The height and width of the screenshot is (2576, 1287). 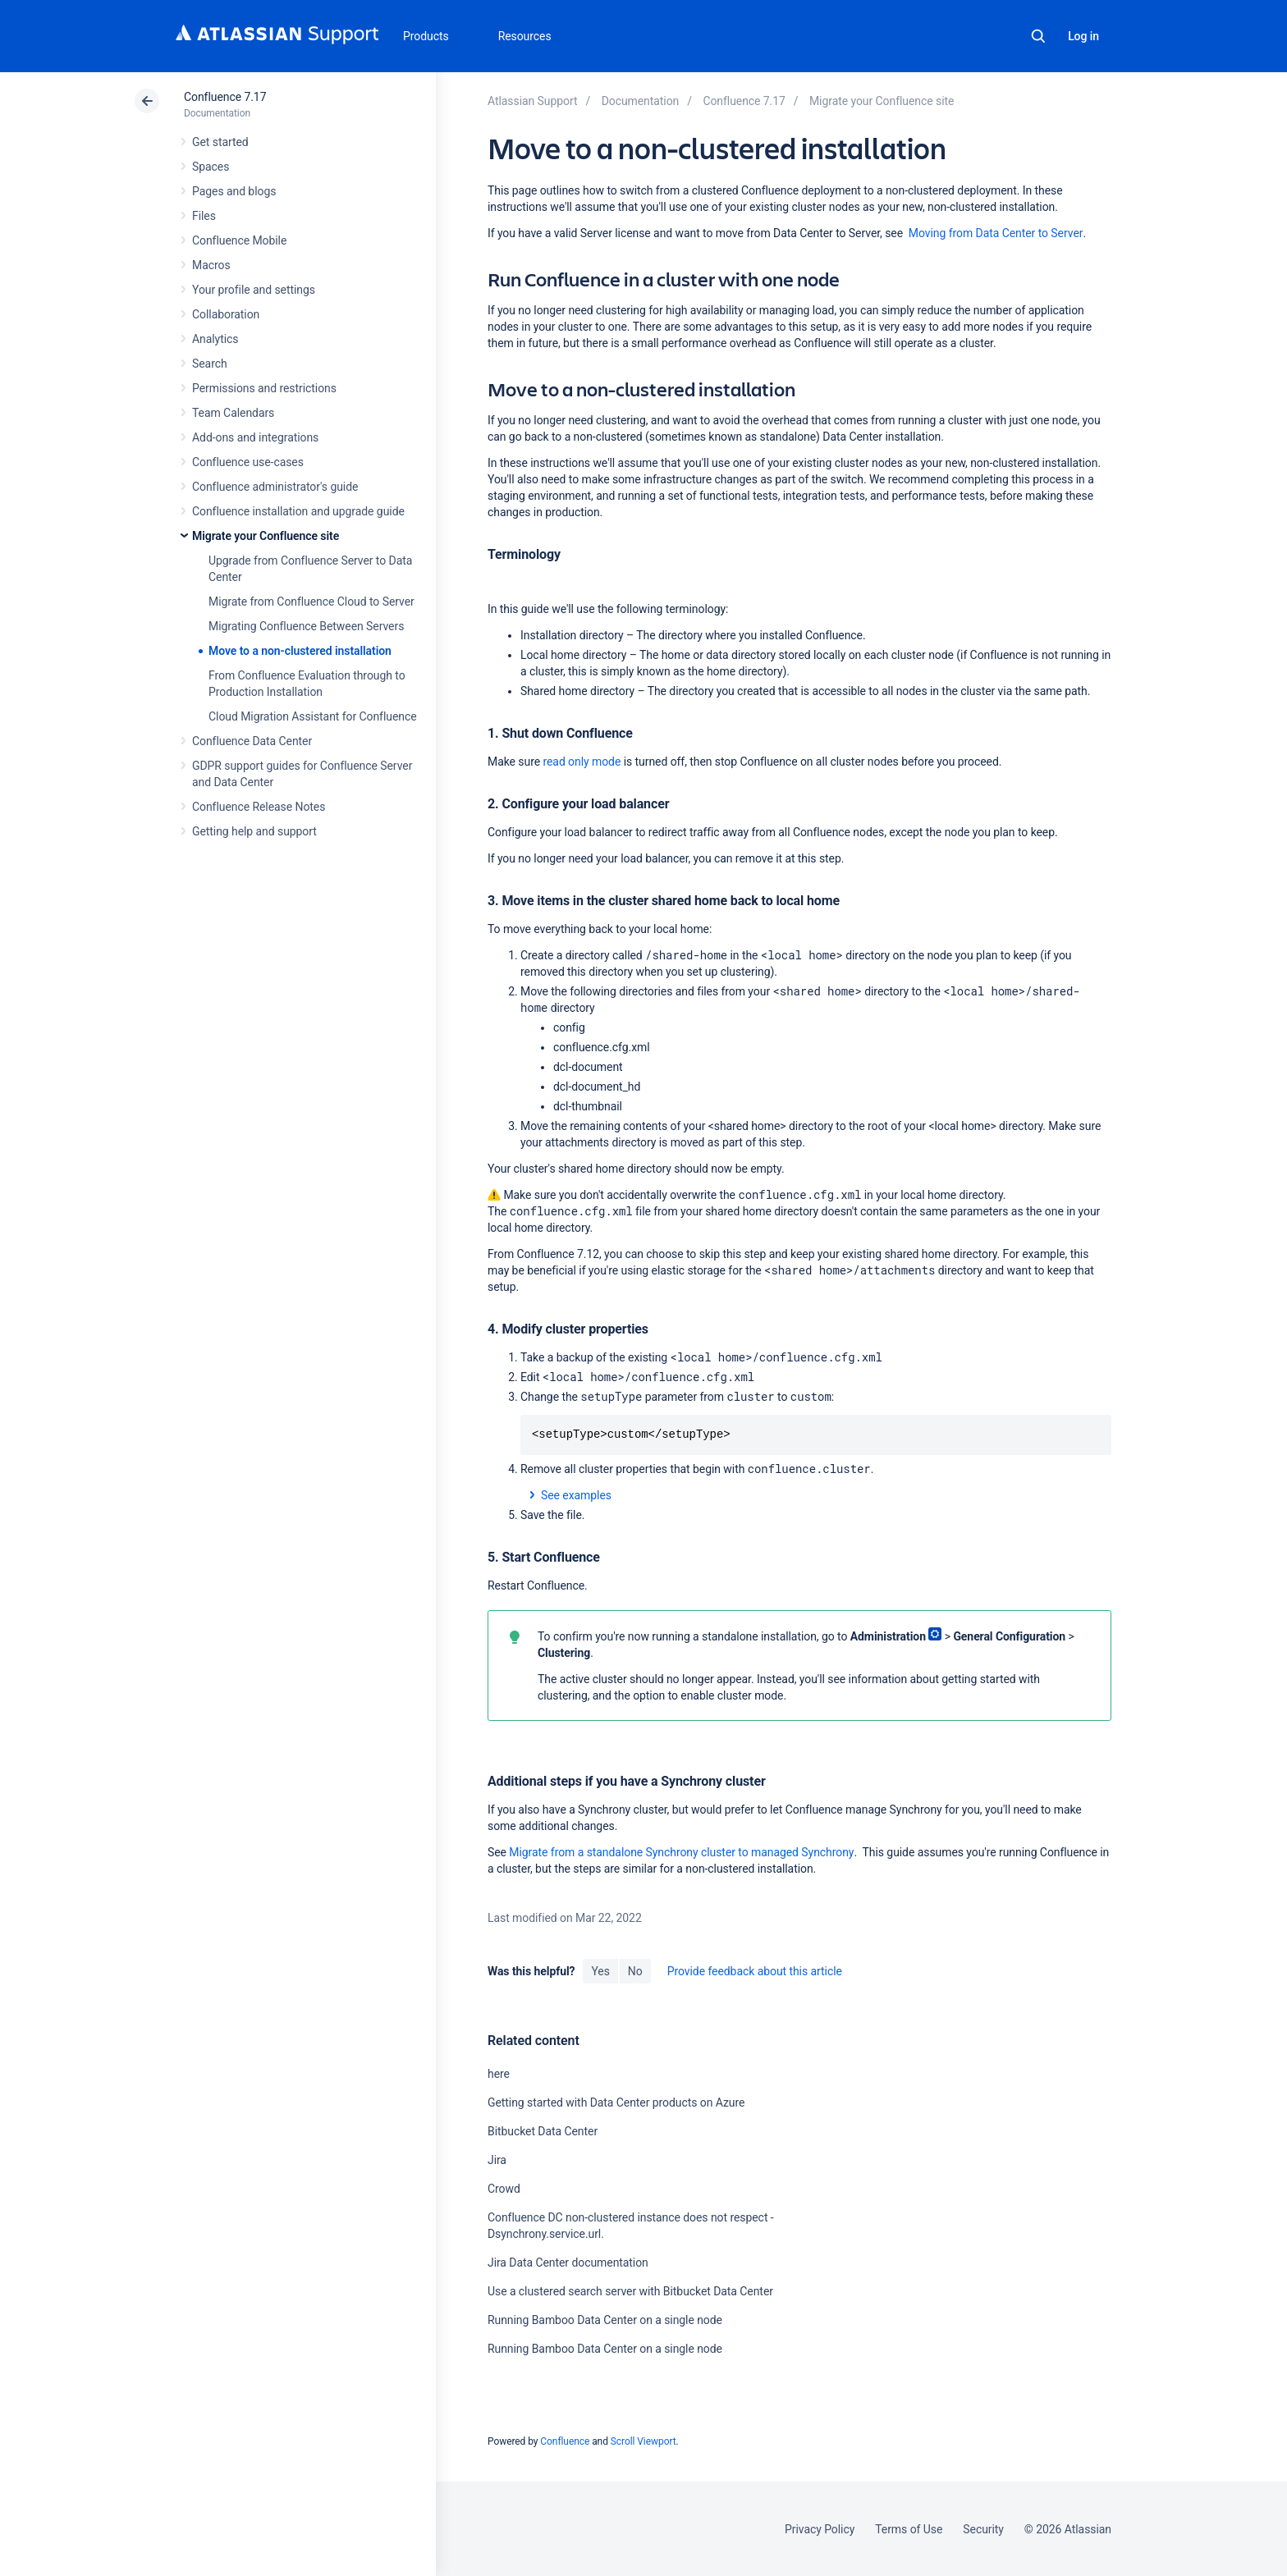 What do you see at coordinates (605, 2320) in the screenshot?
I see `Running Bamboo Data Center on a single node` at bounding box center [605, 2320].